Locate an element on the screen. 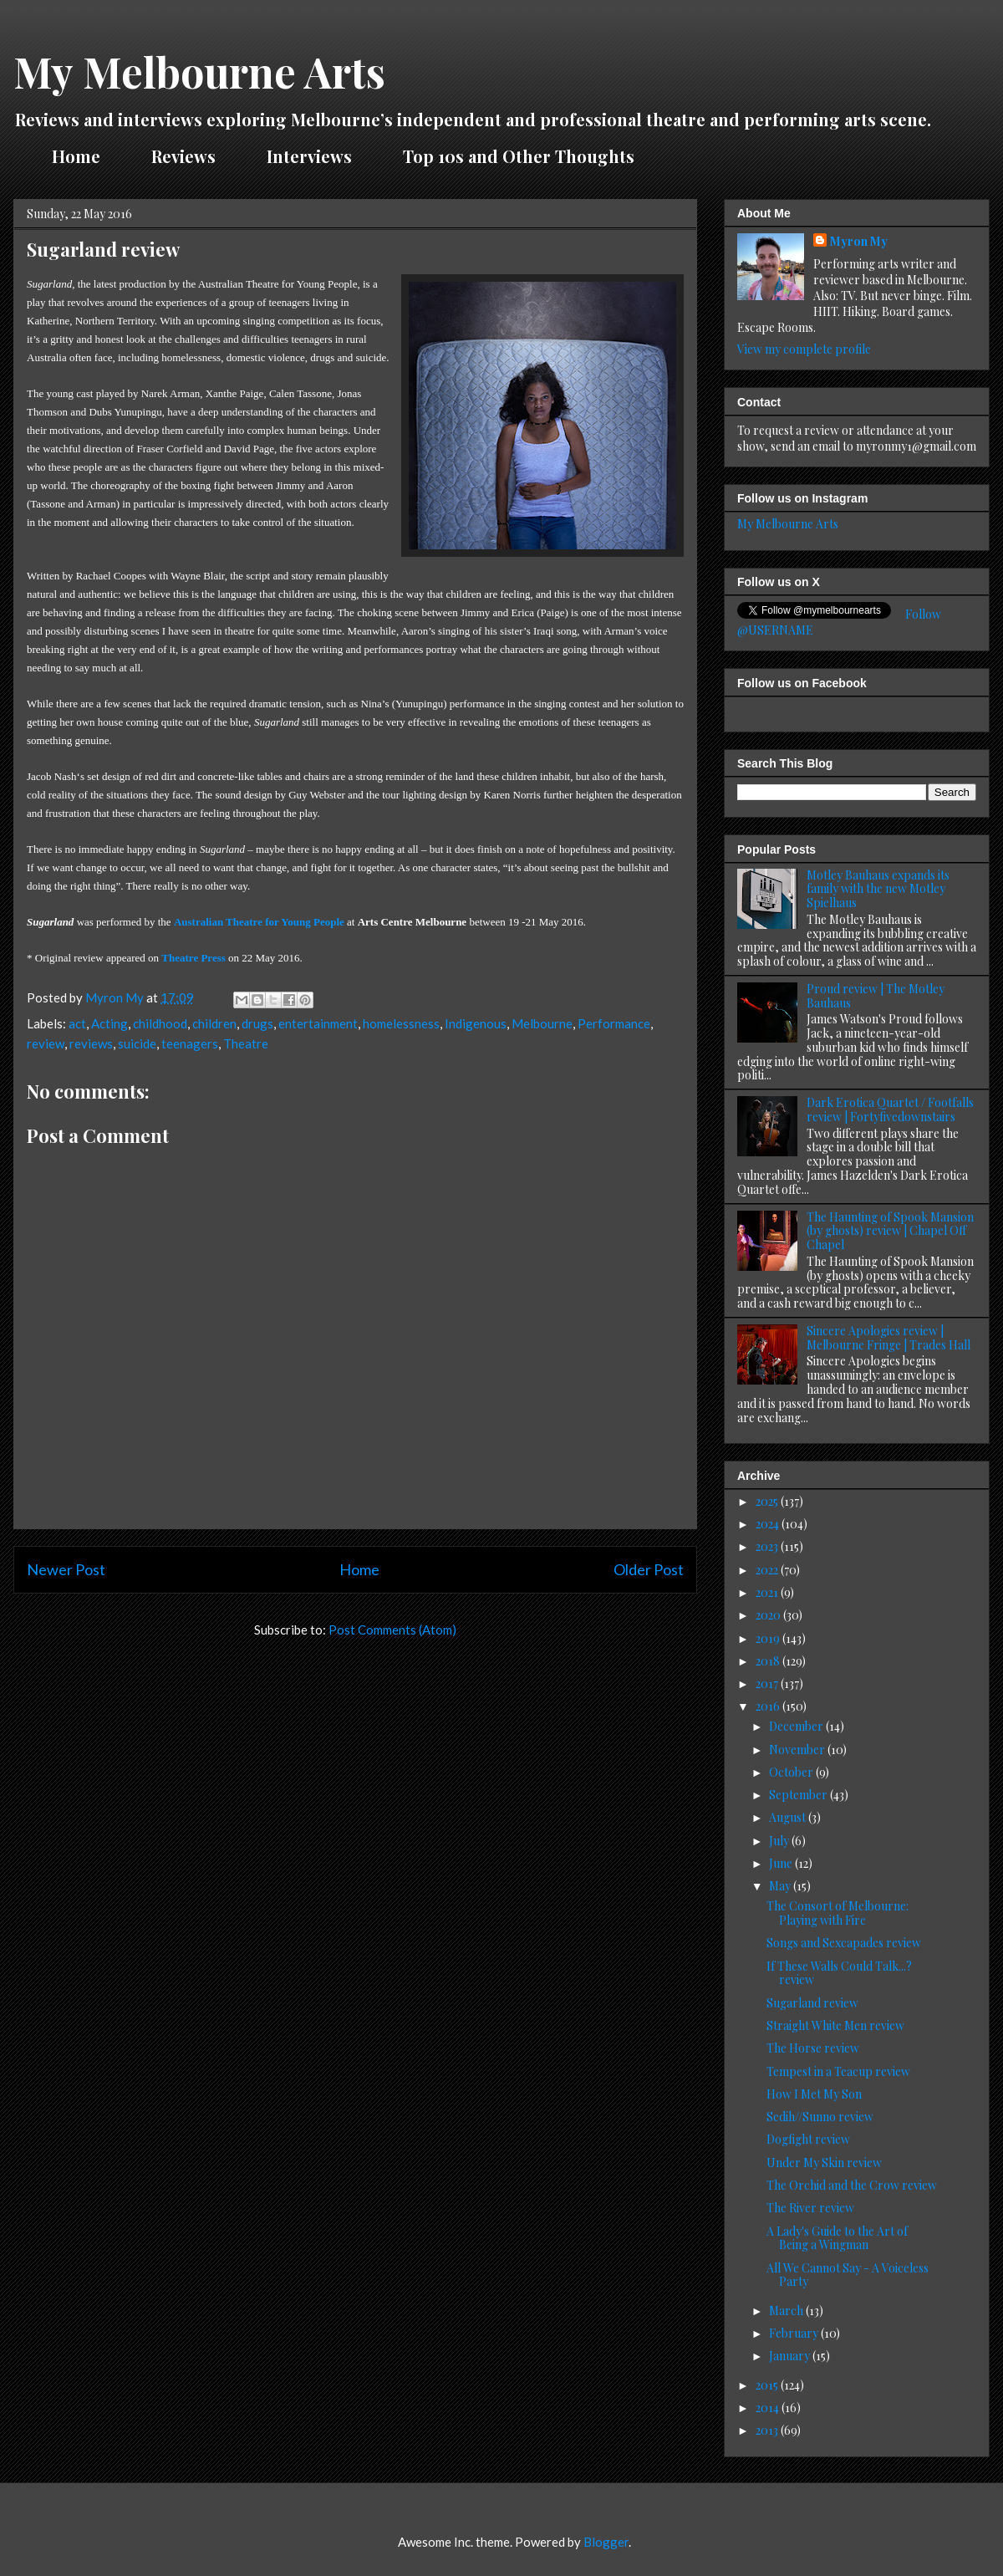 The width and height of the screenshot is (1003, 2576). August is located at coordinates (788, 1817).